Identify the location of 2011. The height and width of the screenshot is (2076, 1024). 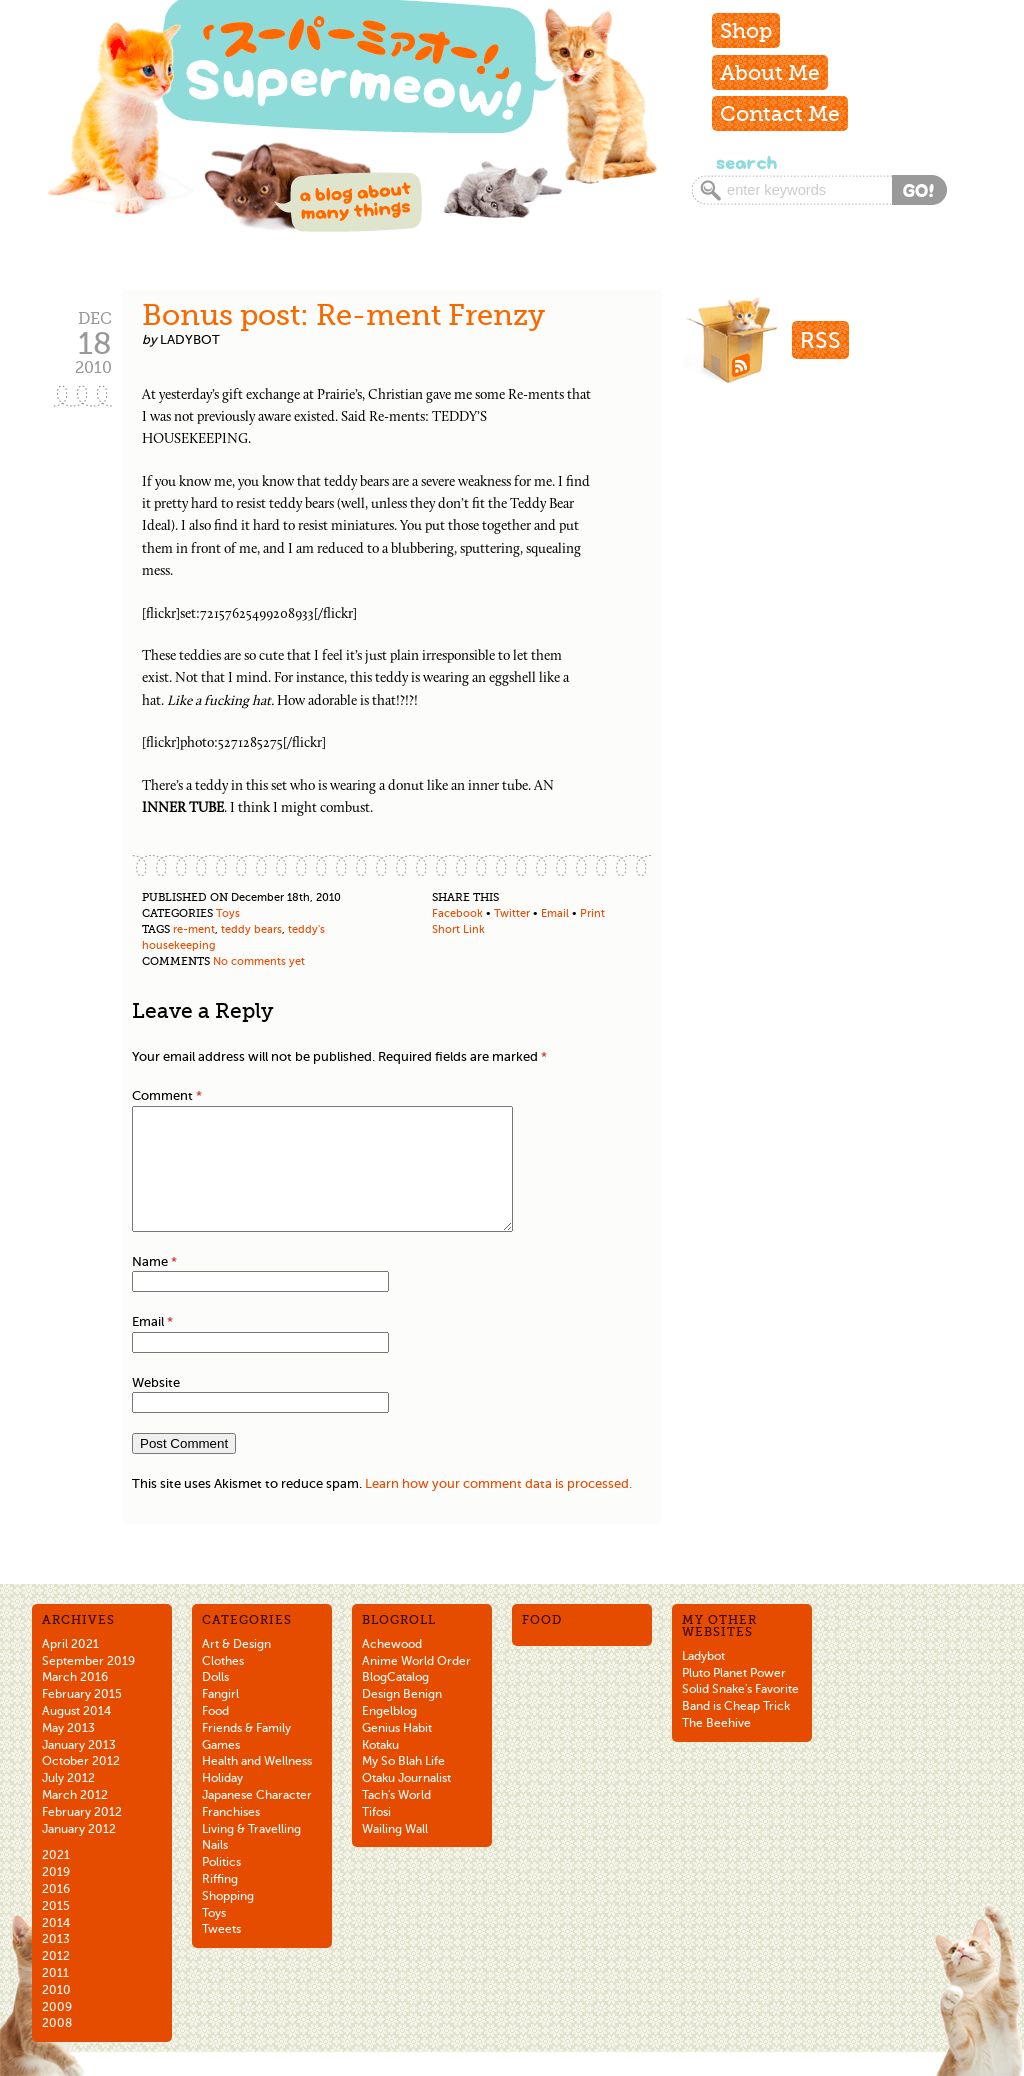
(55, 1997).